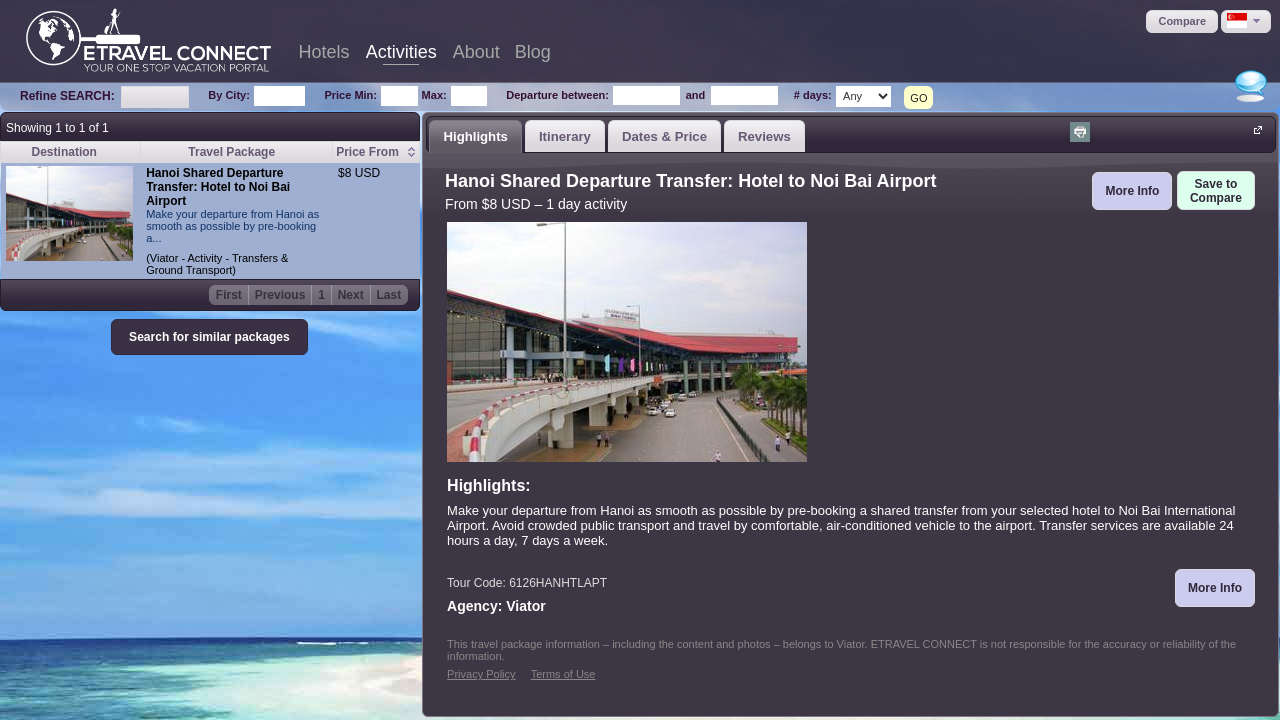 The width and height of the screenshot is (1280, 720). Describe the element at coordinates (476, 52) in the screenshot. I see `About` at that location.